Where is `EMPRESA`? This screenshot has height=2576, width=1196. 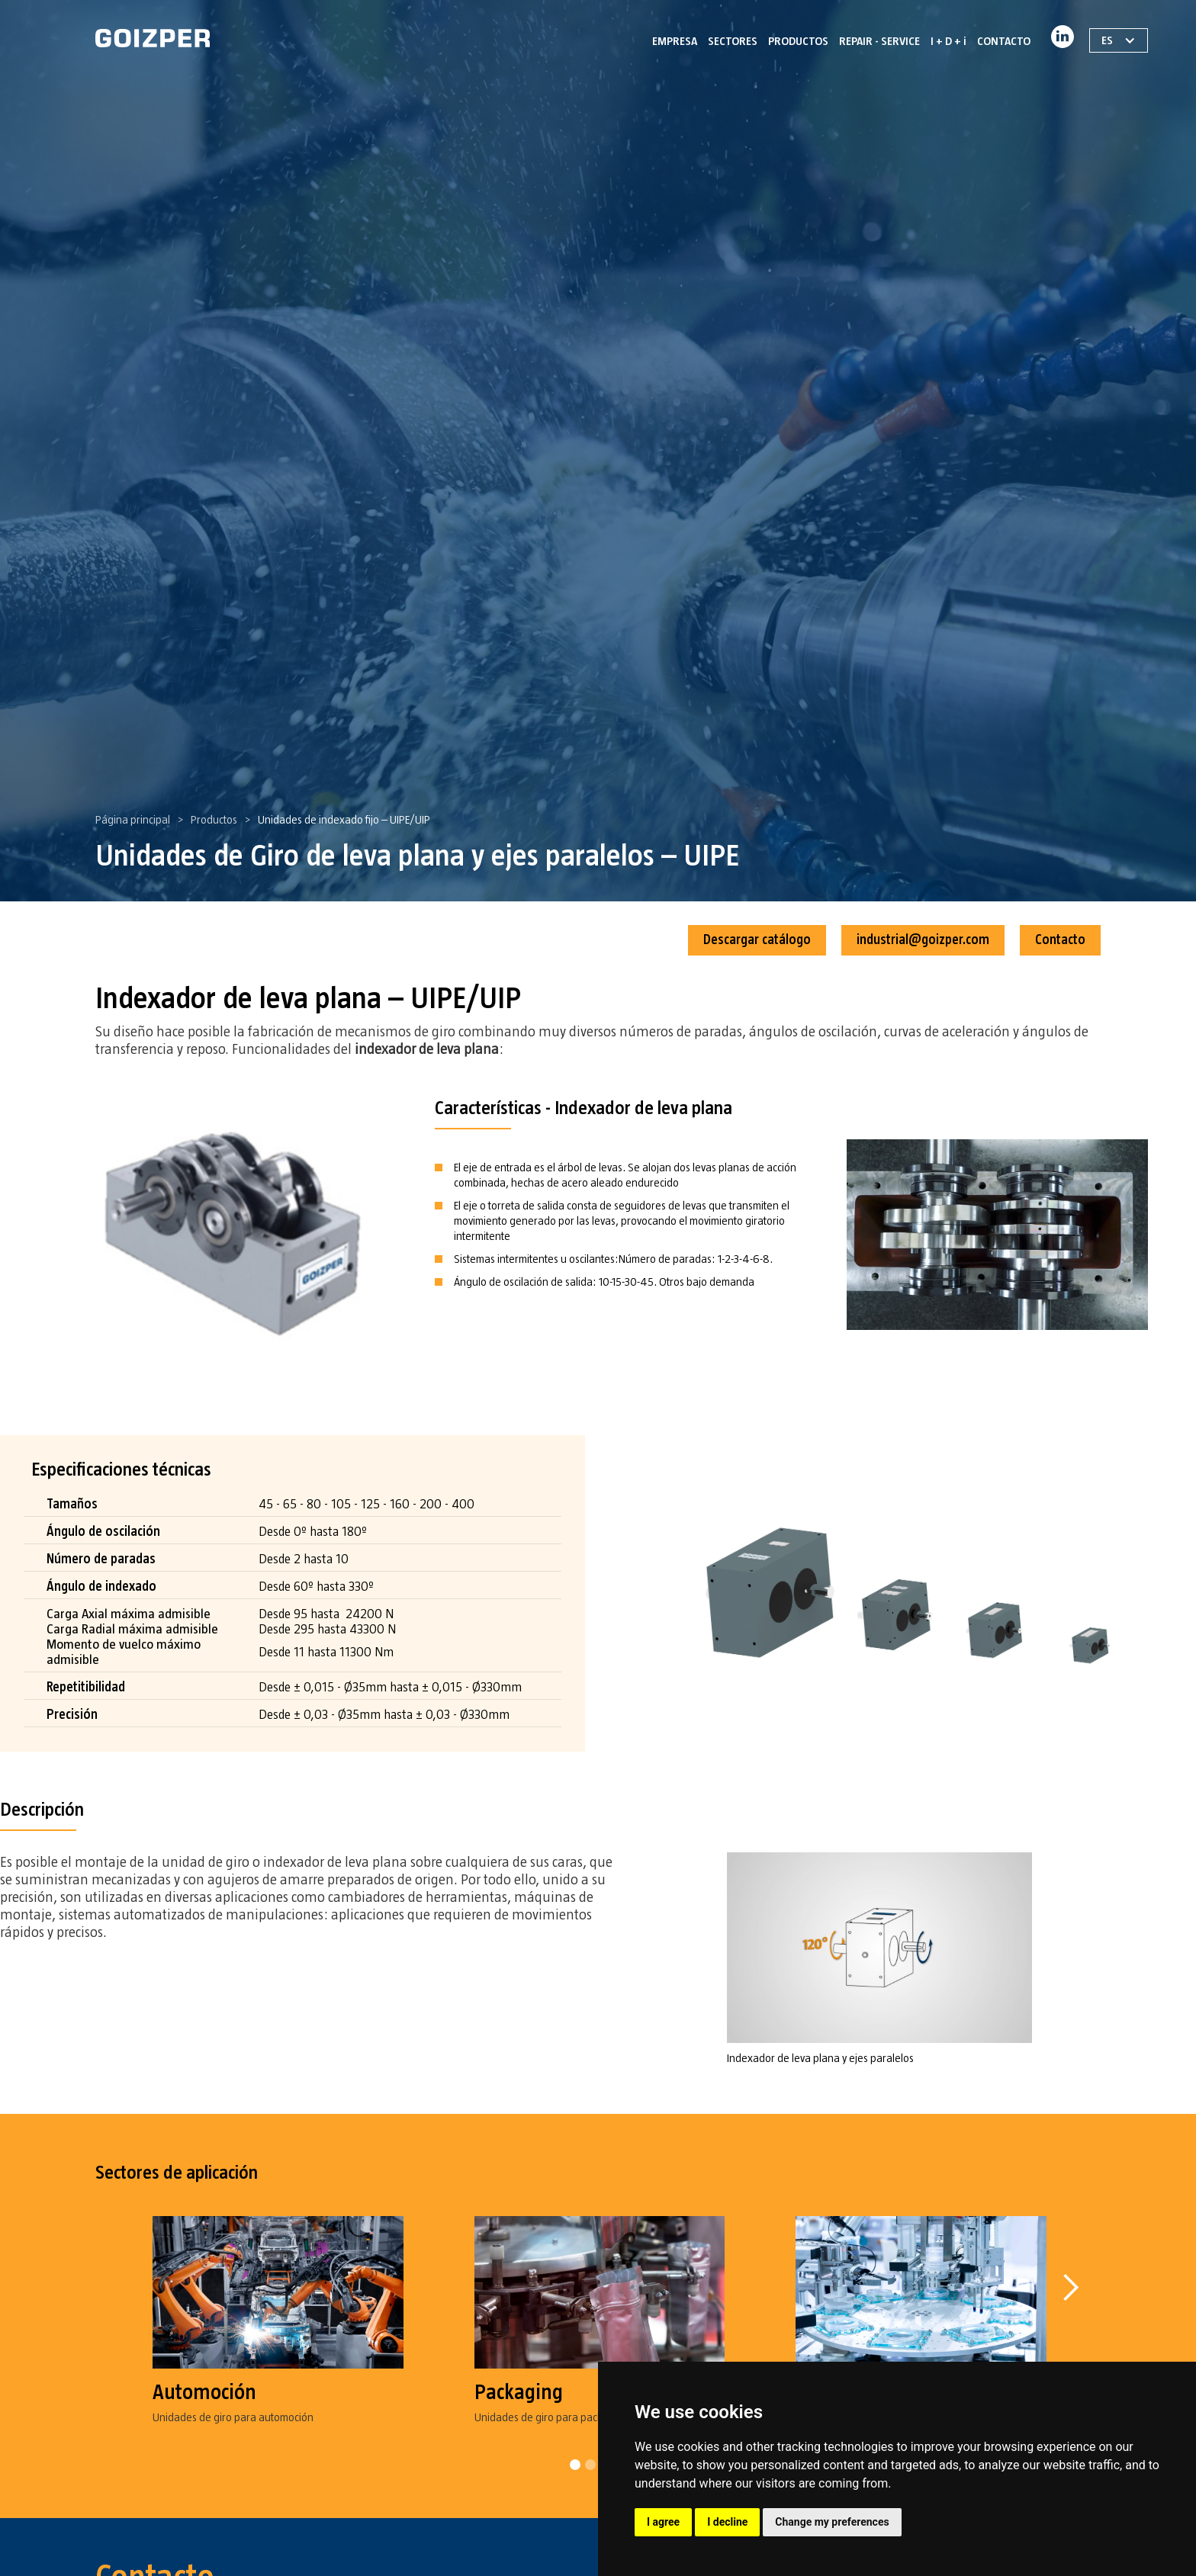
EMPRESA is located at coordinates (674, 41).